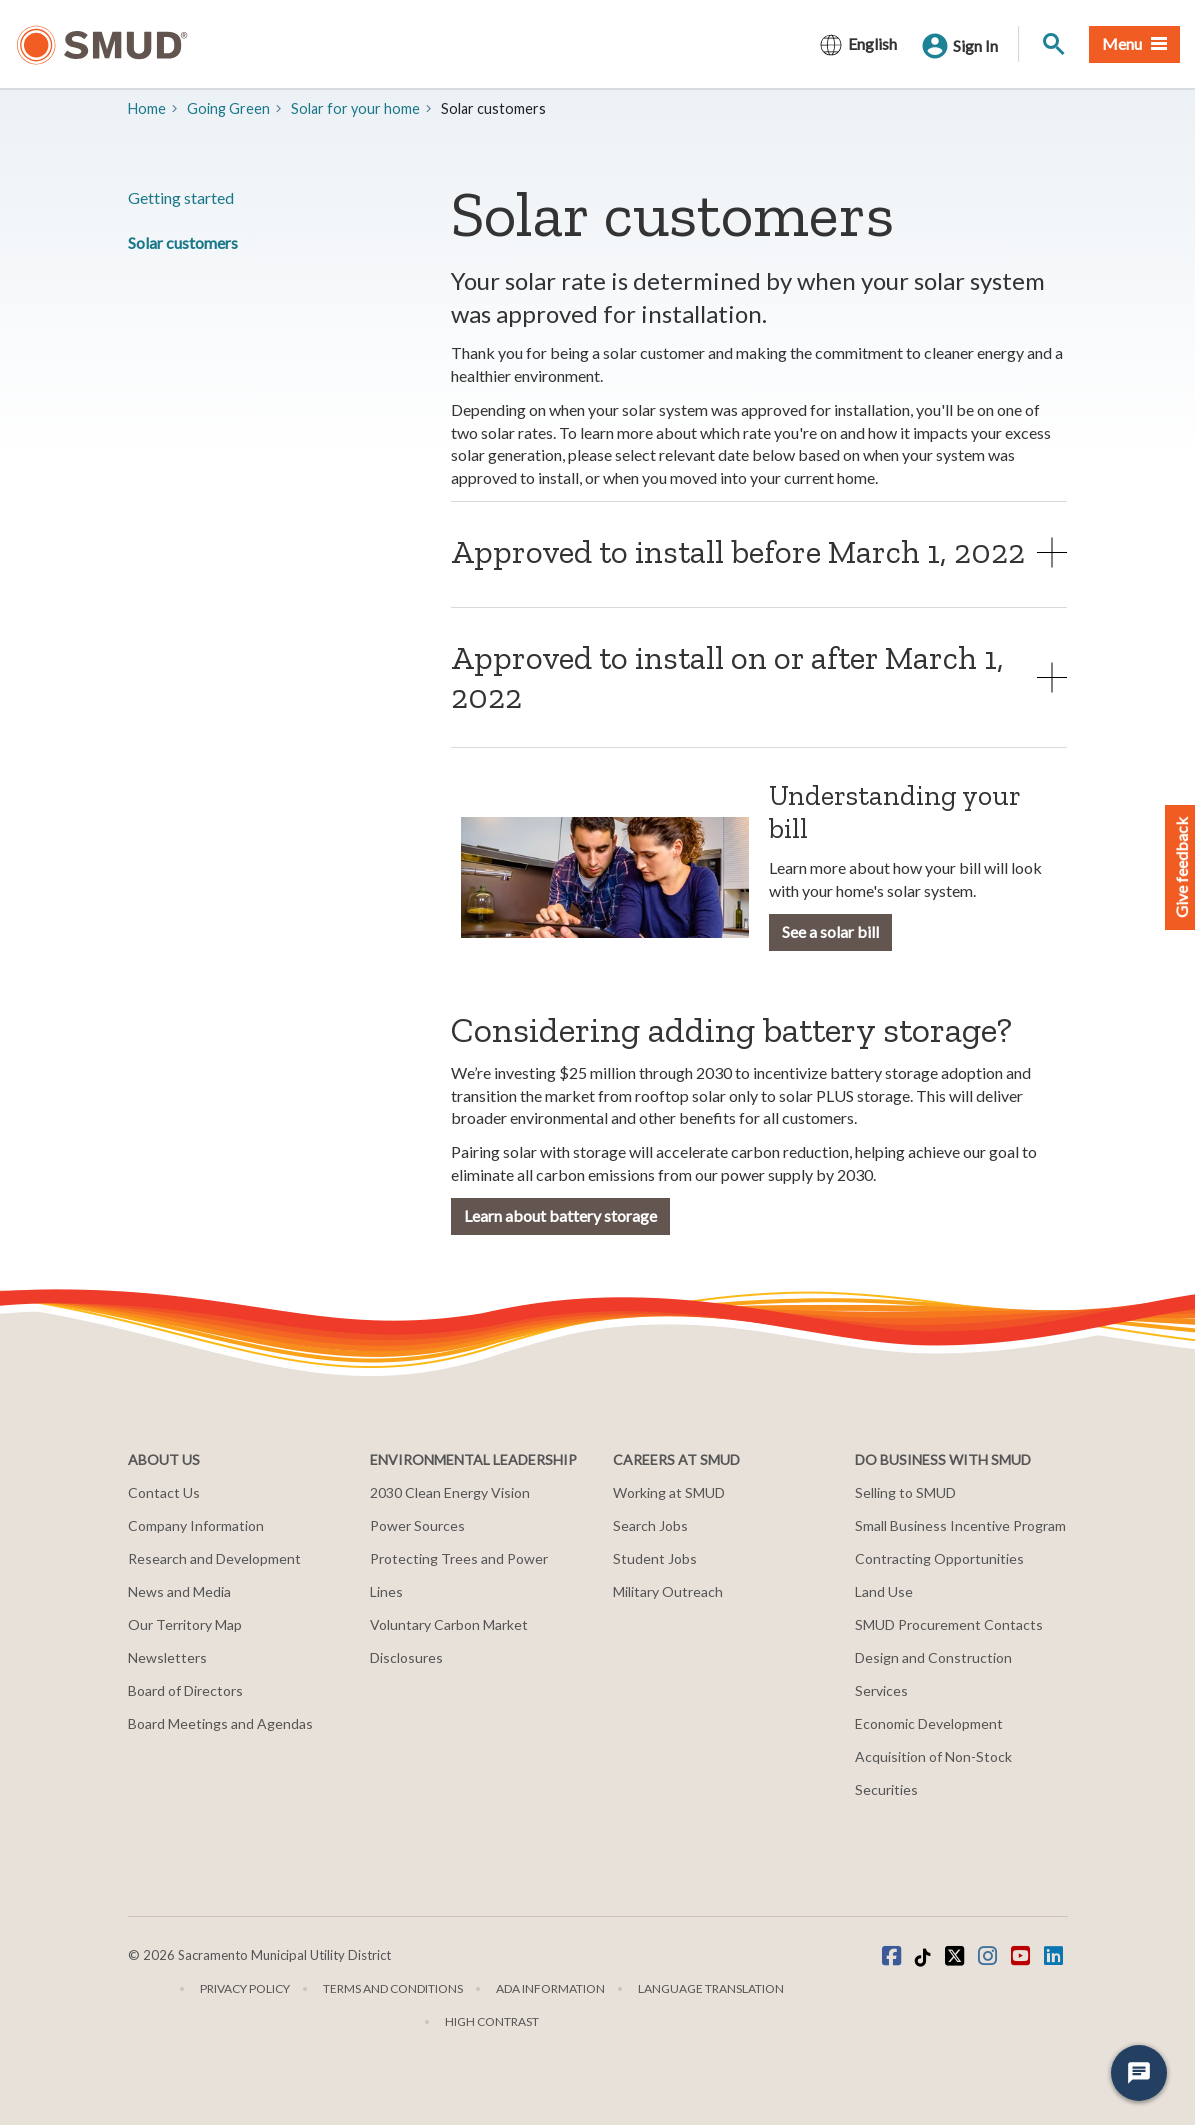 This screenshot has width=1195, height=2125. Describe the element at coordinates (185, 1690) in the screenshot. I see `Board of Directors` at that location.